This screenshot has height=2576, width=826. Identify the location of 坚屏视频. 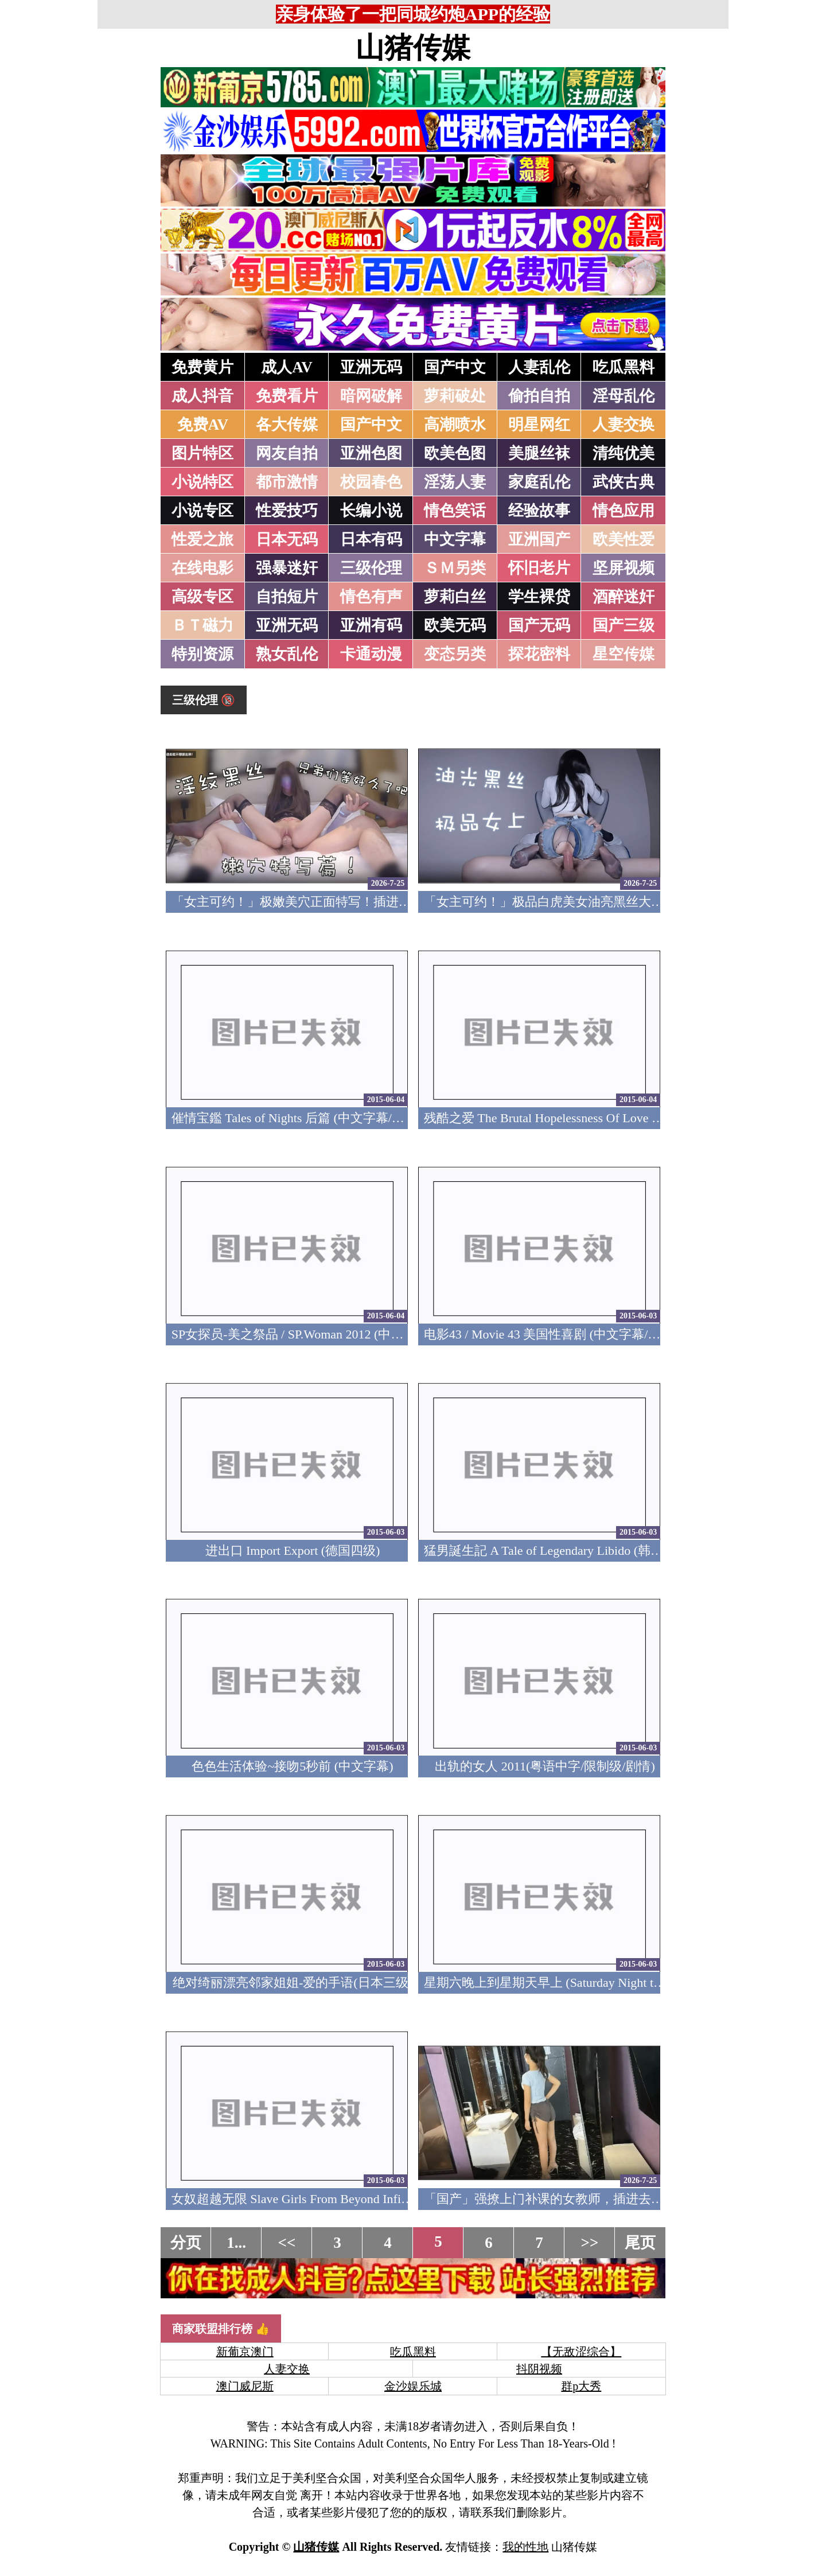
(623, 568).